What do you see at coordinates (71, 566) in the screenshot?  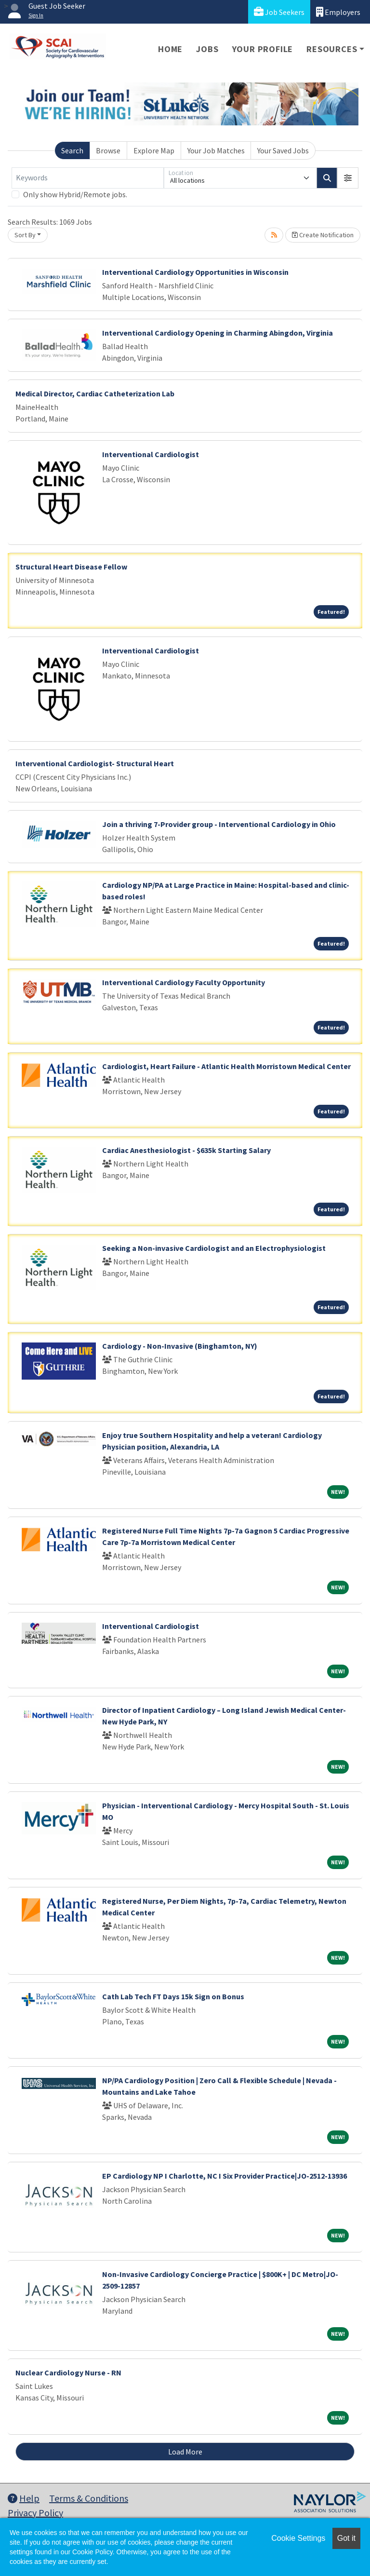 I see `Structural Heart Disease Fellow` at bounding box center [71, 566].